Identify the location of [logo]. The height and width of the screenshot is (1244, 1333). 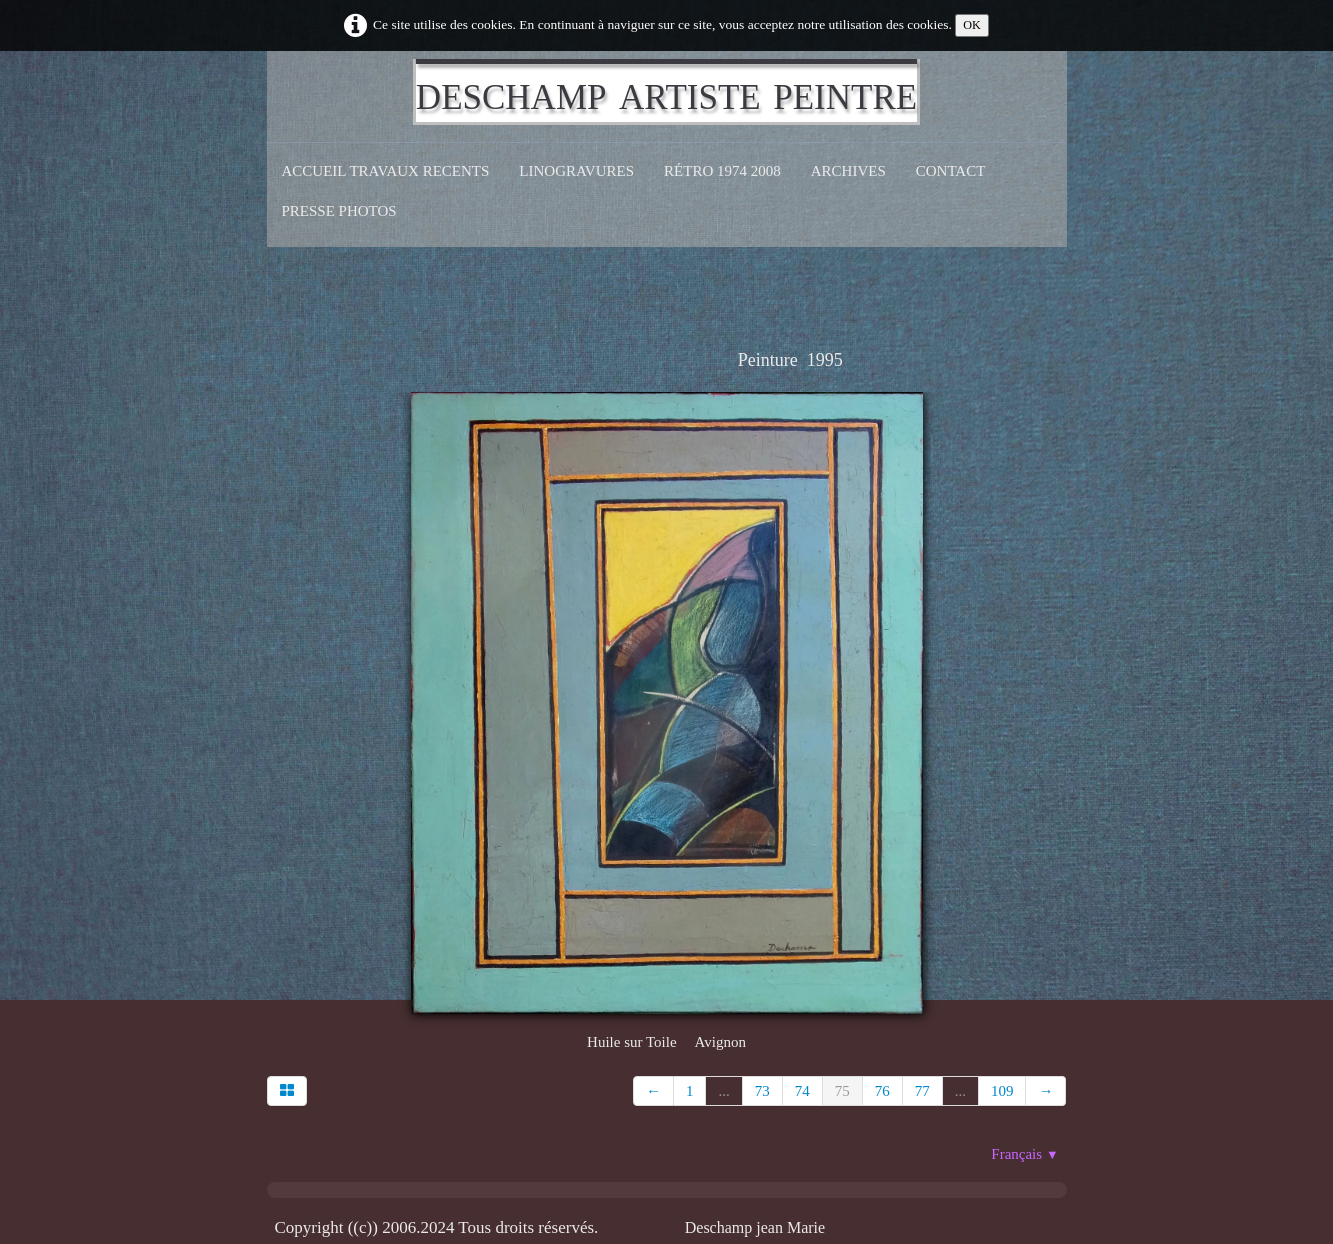
(666, 92).